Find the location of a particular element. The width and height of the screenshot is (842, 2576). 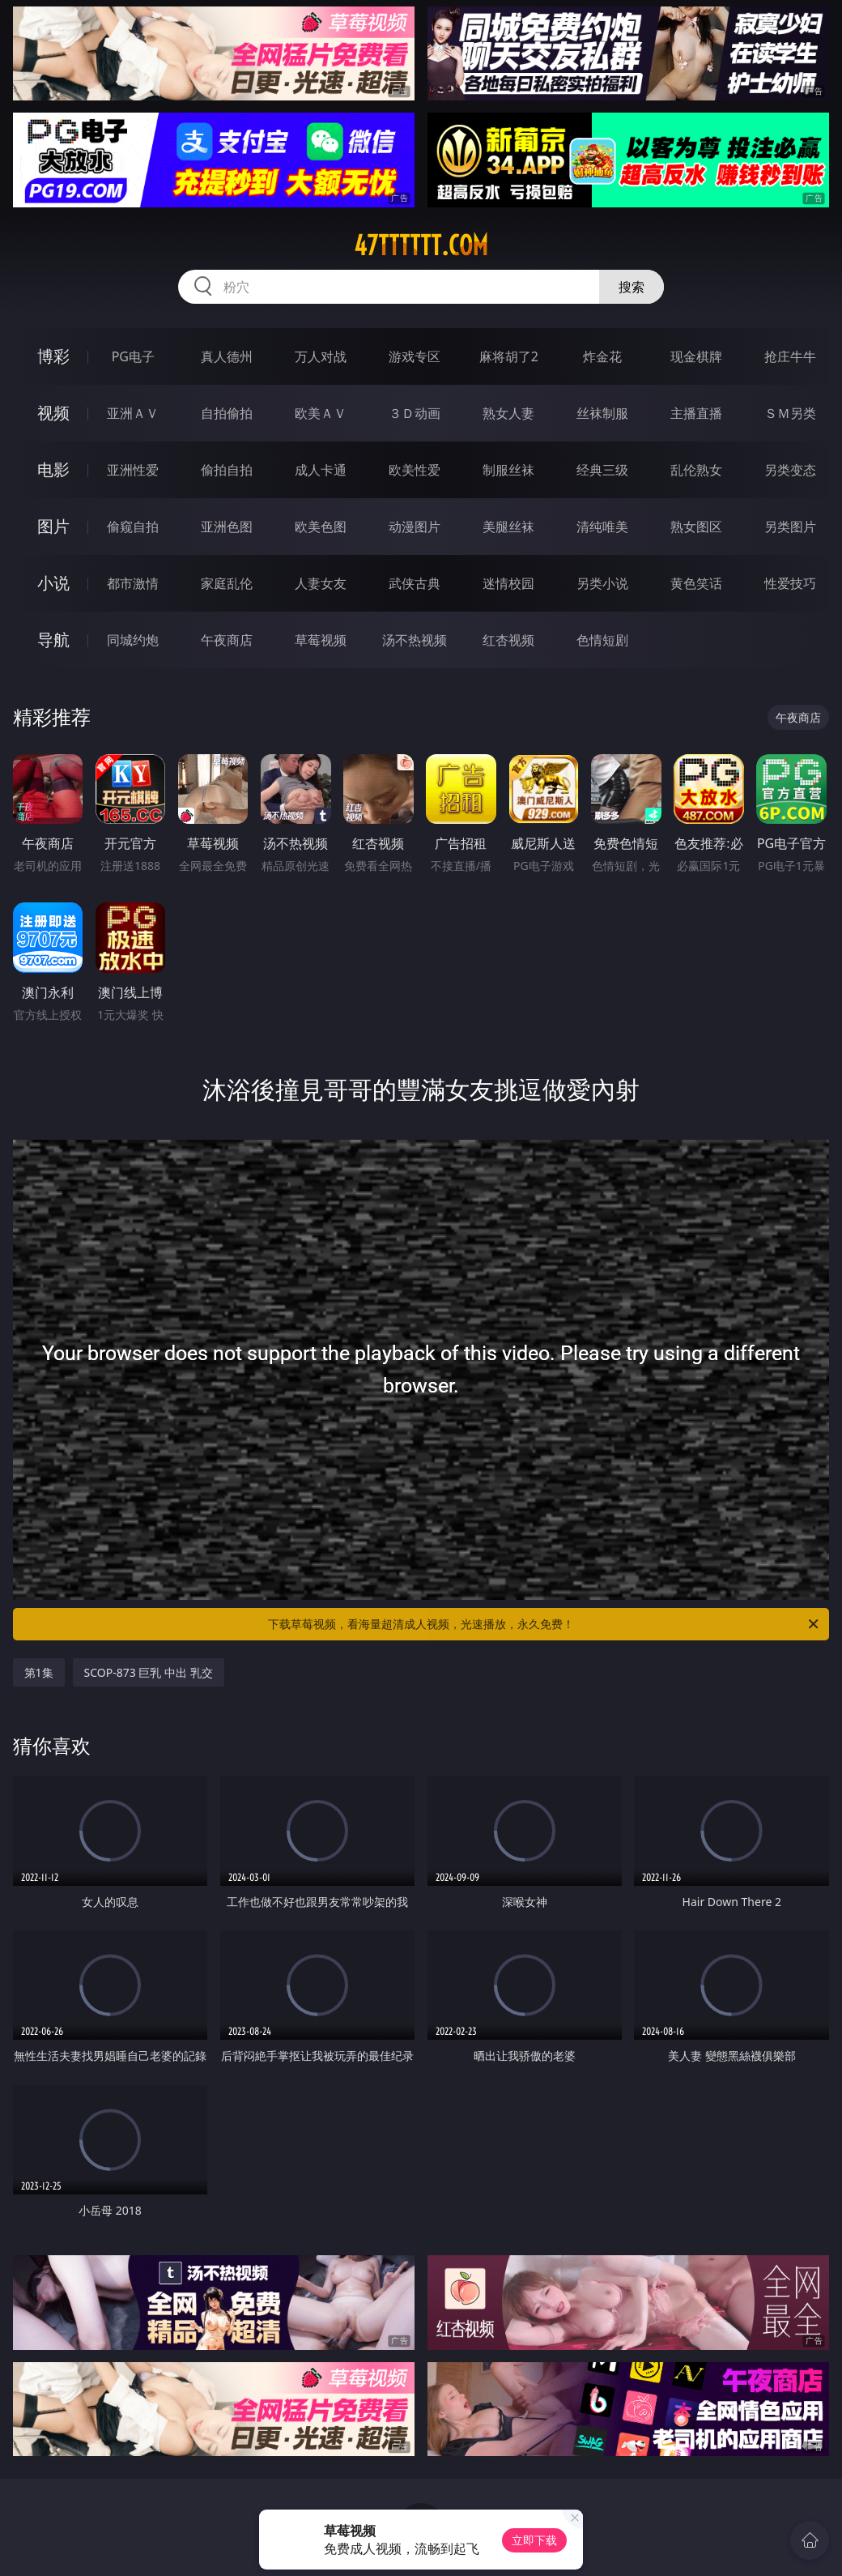

同城约炮 is located at coordinates (133, 640).